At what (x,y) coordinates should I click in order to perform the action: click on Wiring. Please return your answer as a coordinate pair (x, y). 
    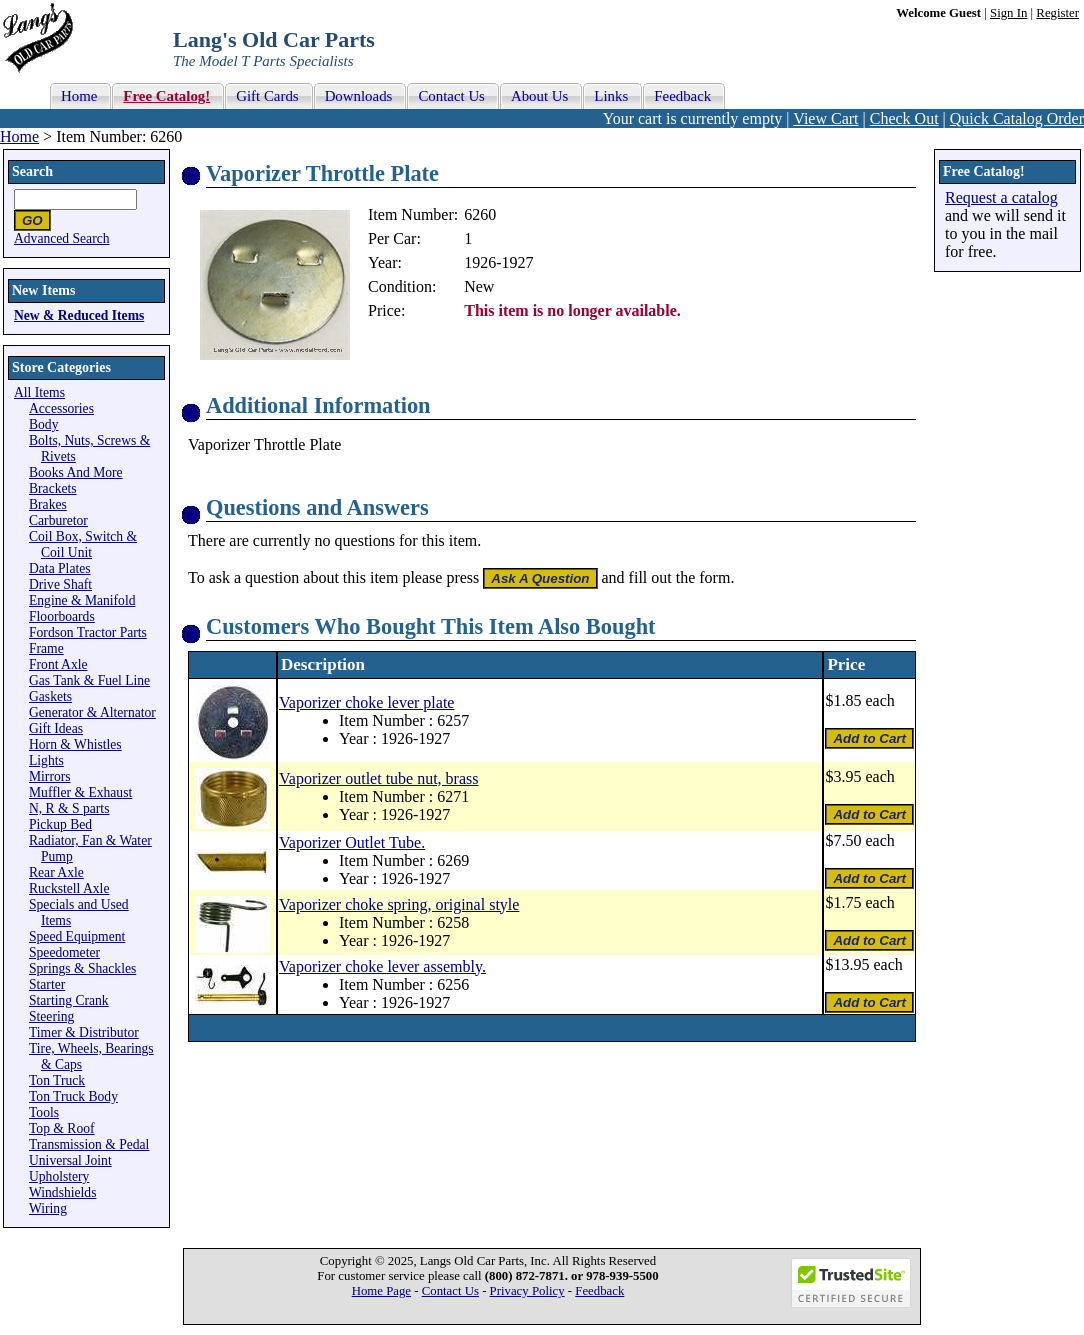
    Looking at the image, I should click on (48, 1208).